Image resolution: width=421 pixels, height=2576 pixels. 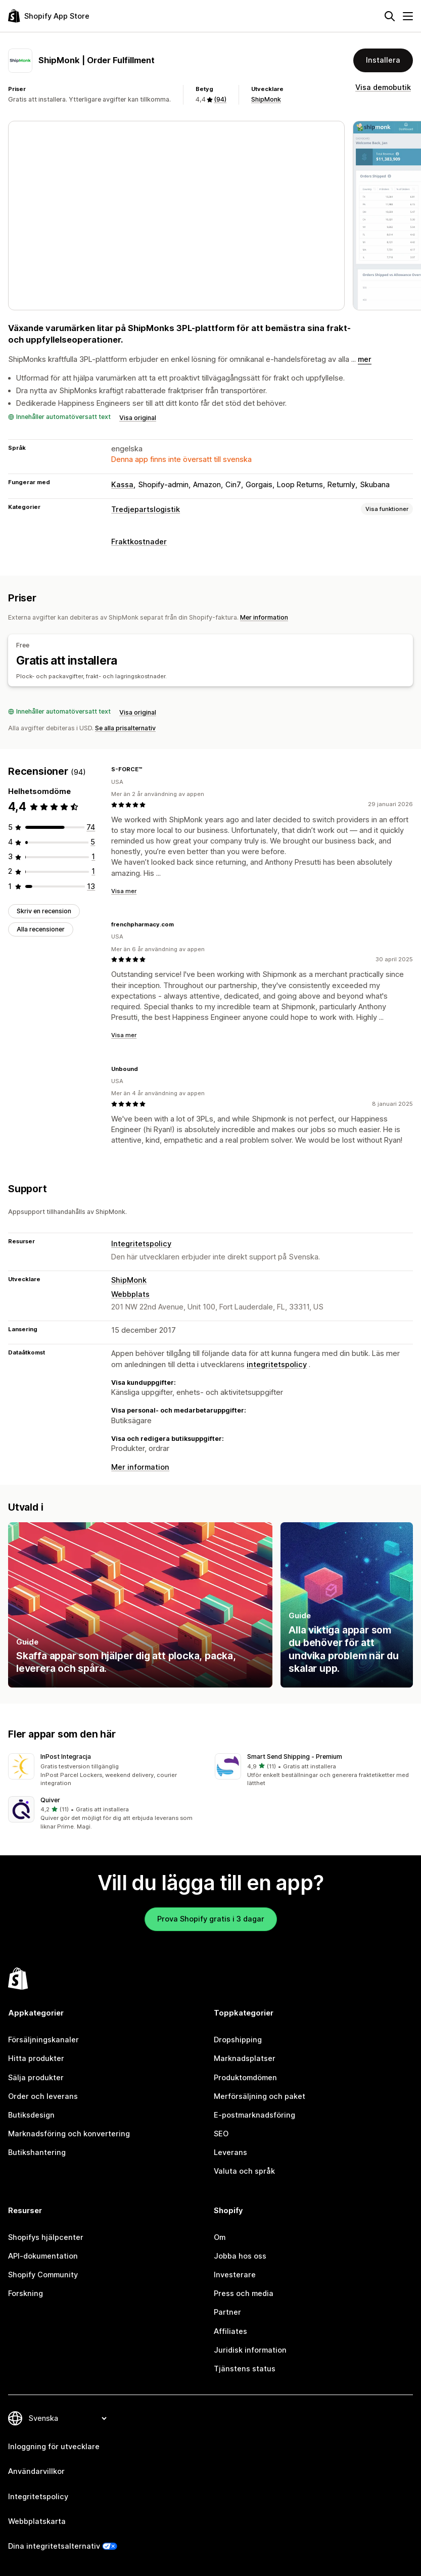 What do you see at coordinates (48, 16) in the screenshot?
I see `[Logotyp för Shopifys appbutik]` at bounding box center [48, 16].